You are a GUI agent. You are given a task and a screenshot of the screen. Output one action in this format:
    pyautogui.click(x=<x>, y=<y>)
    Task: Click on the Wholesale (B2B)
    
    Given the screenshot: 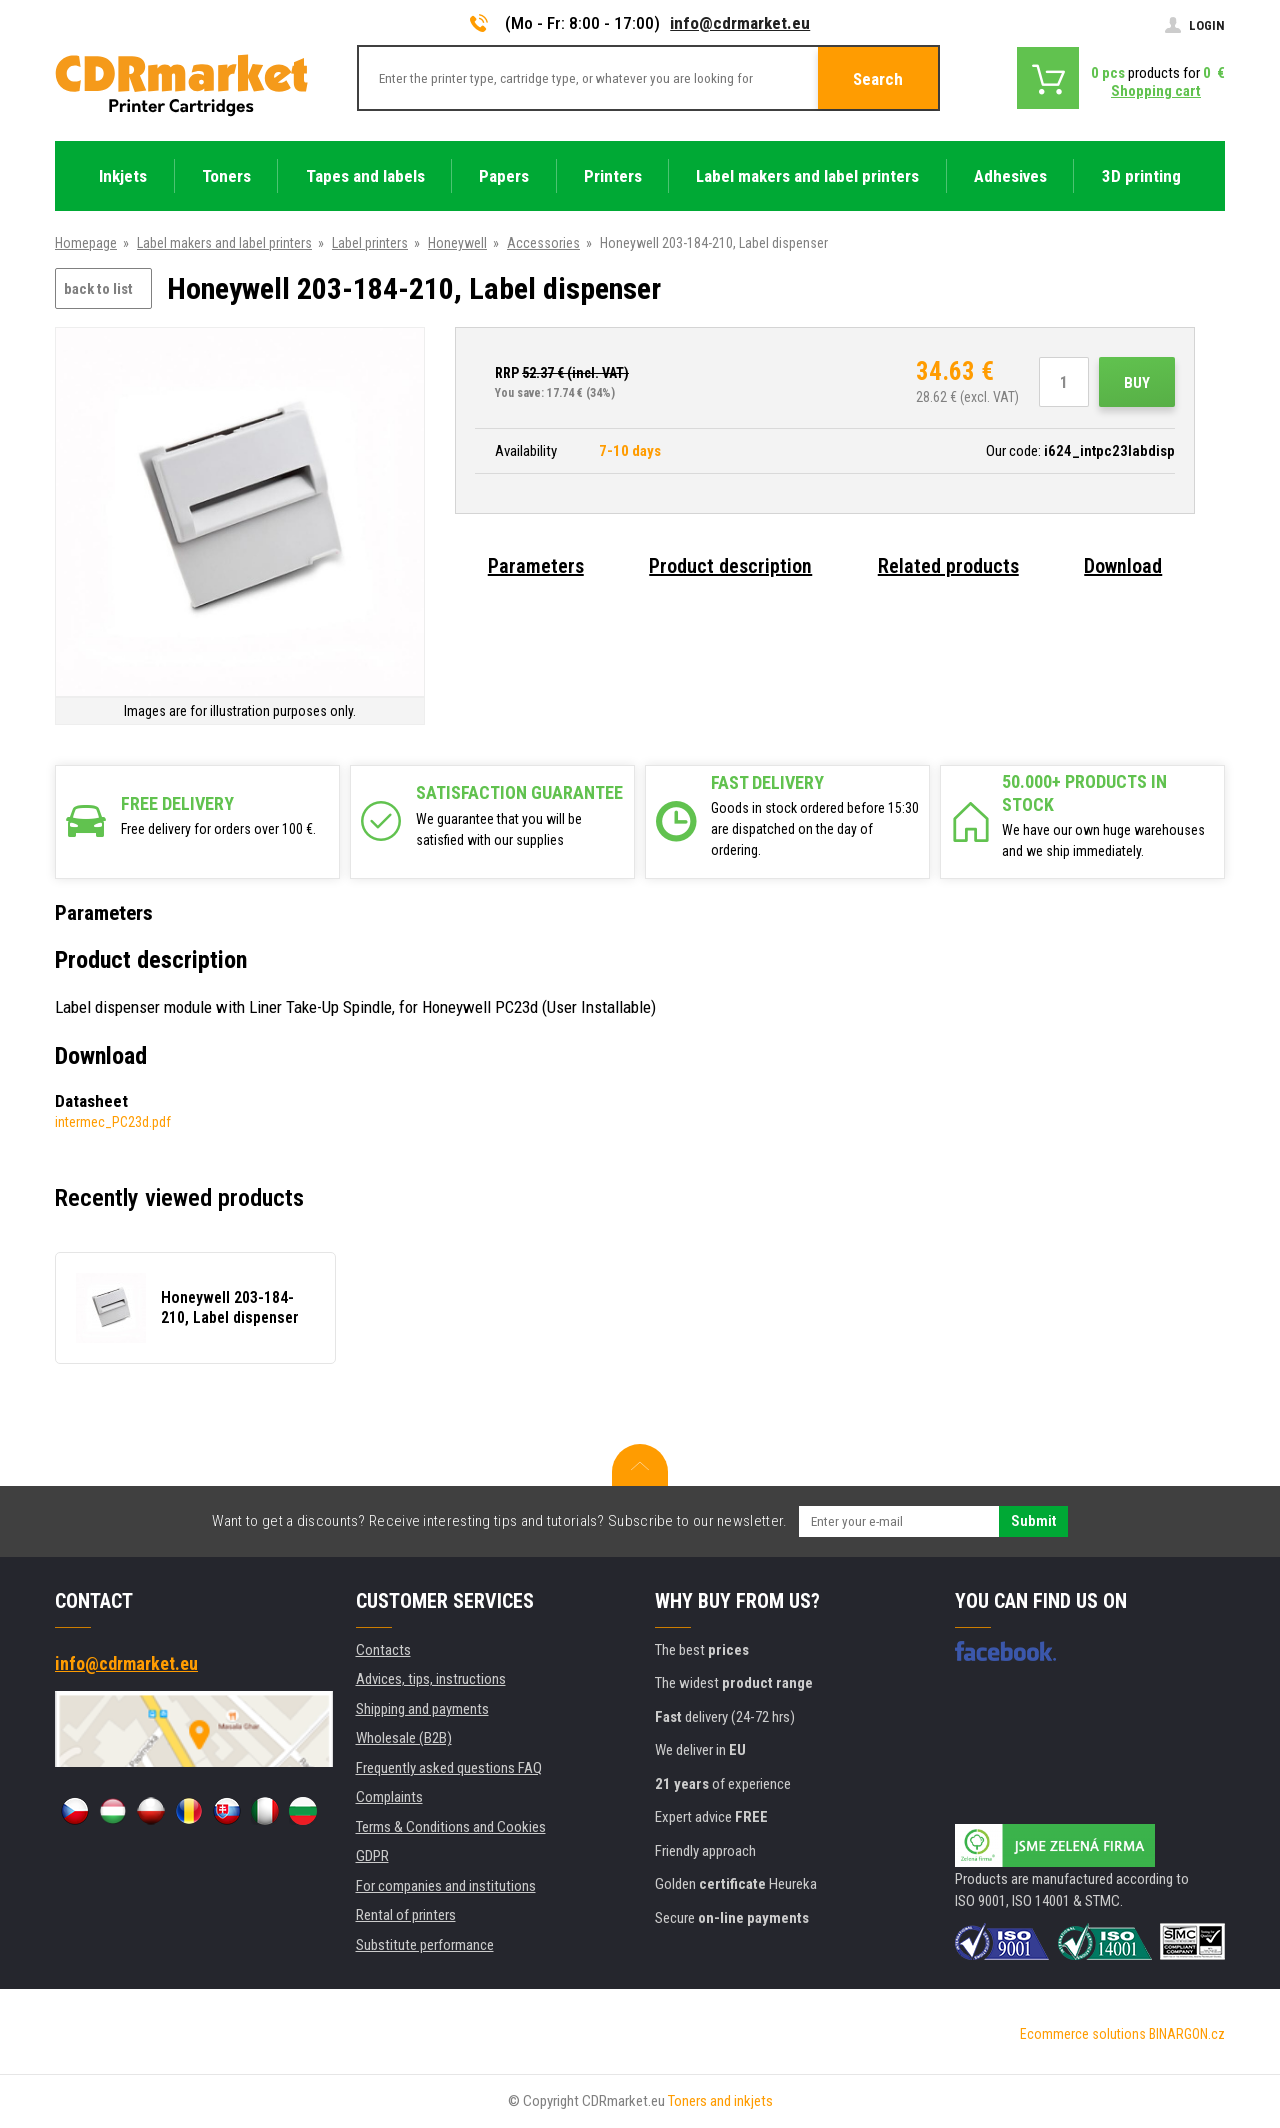 What is the action you would take?
    pyautogui.click(x=404, y=1738)
    